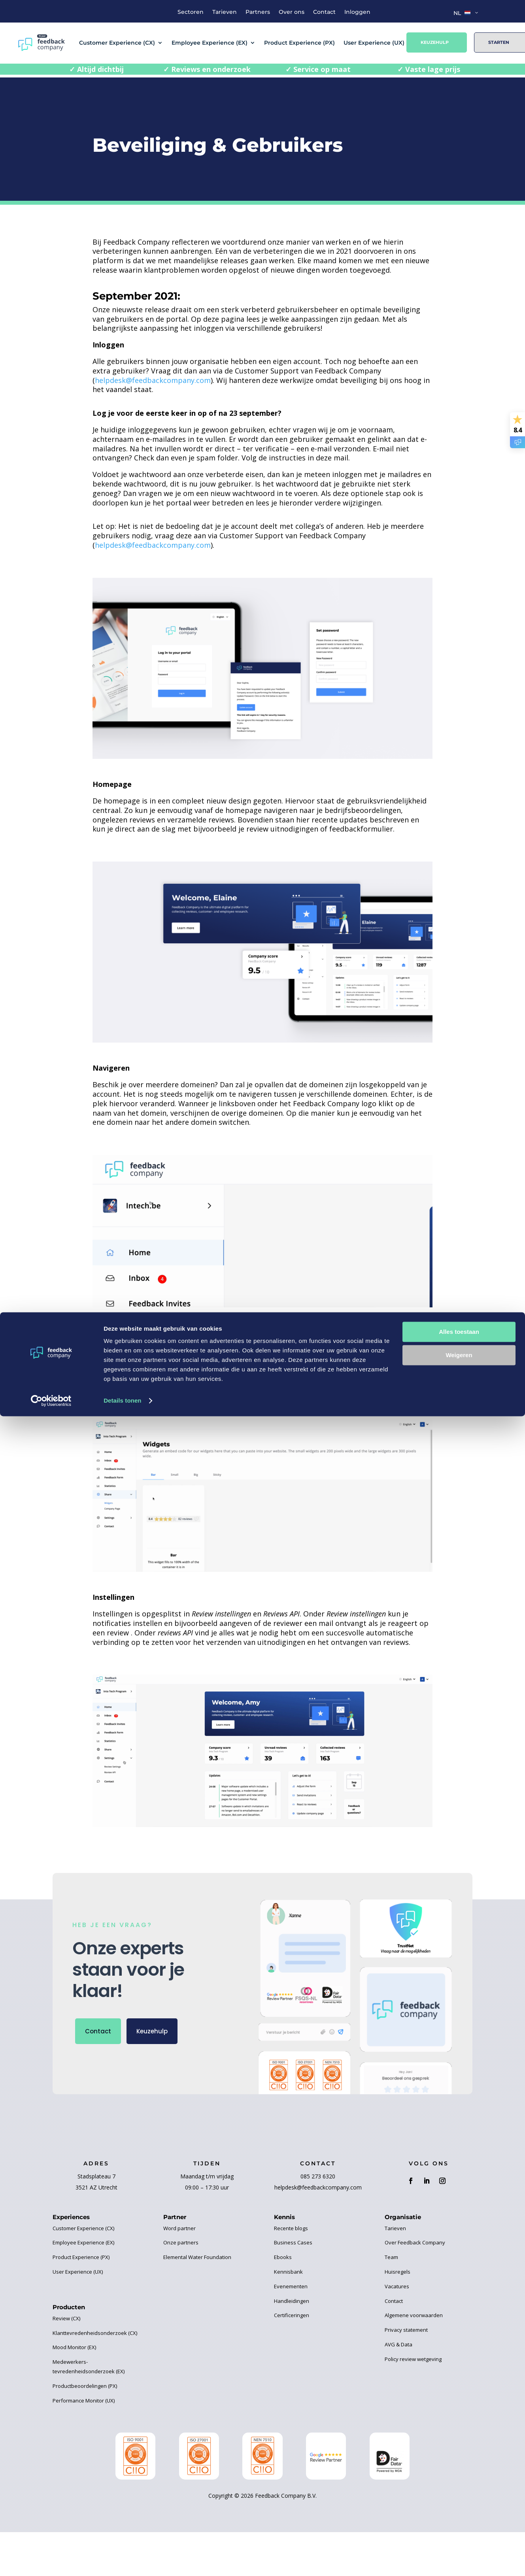 This screenshot has width=525, height=2576. What do you see at coordinates (209, 42) in the screenshot?
I see `Employee Experience (EX)` at bounding box center [209, 42].